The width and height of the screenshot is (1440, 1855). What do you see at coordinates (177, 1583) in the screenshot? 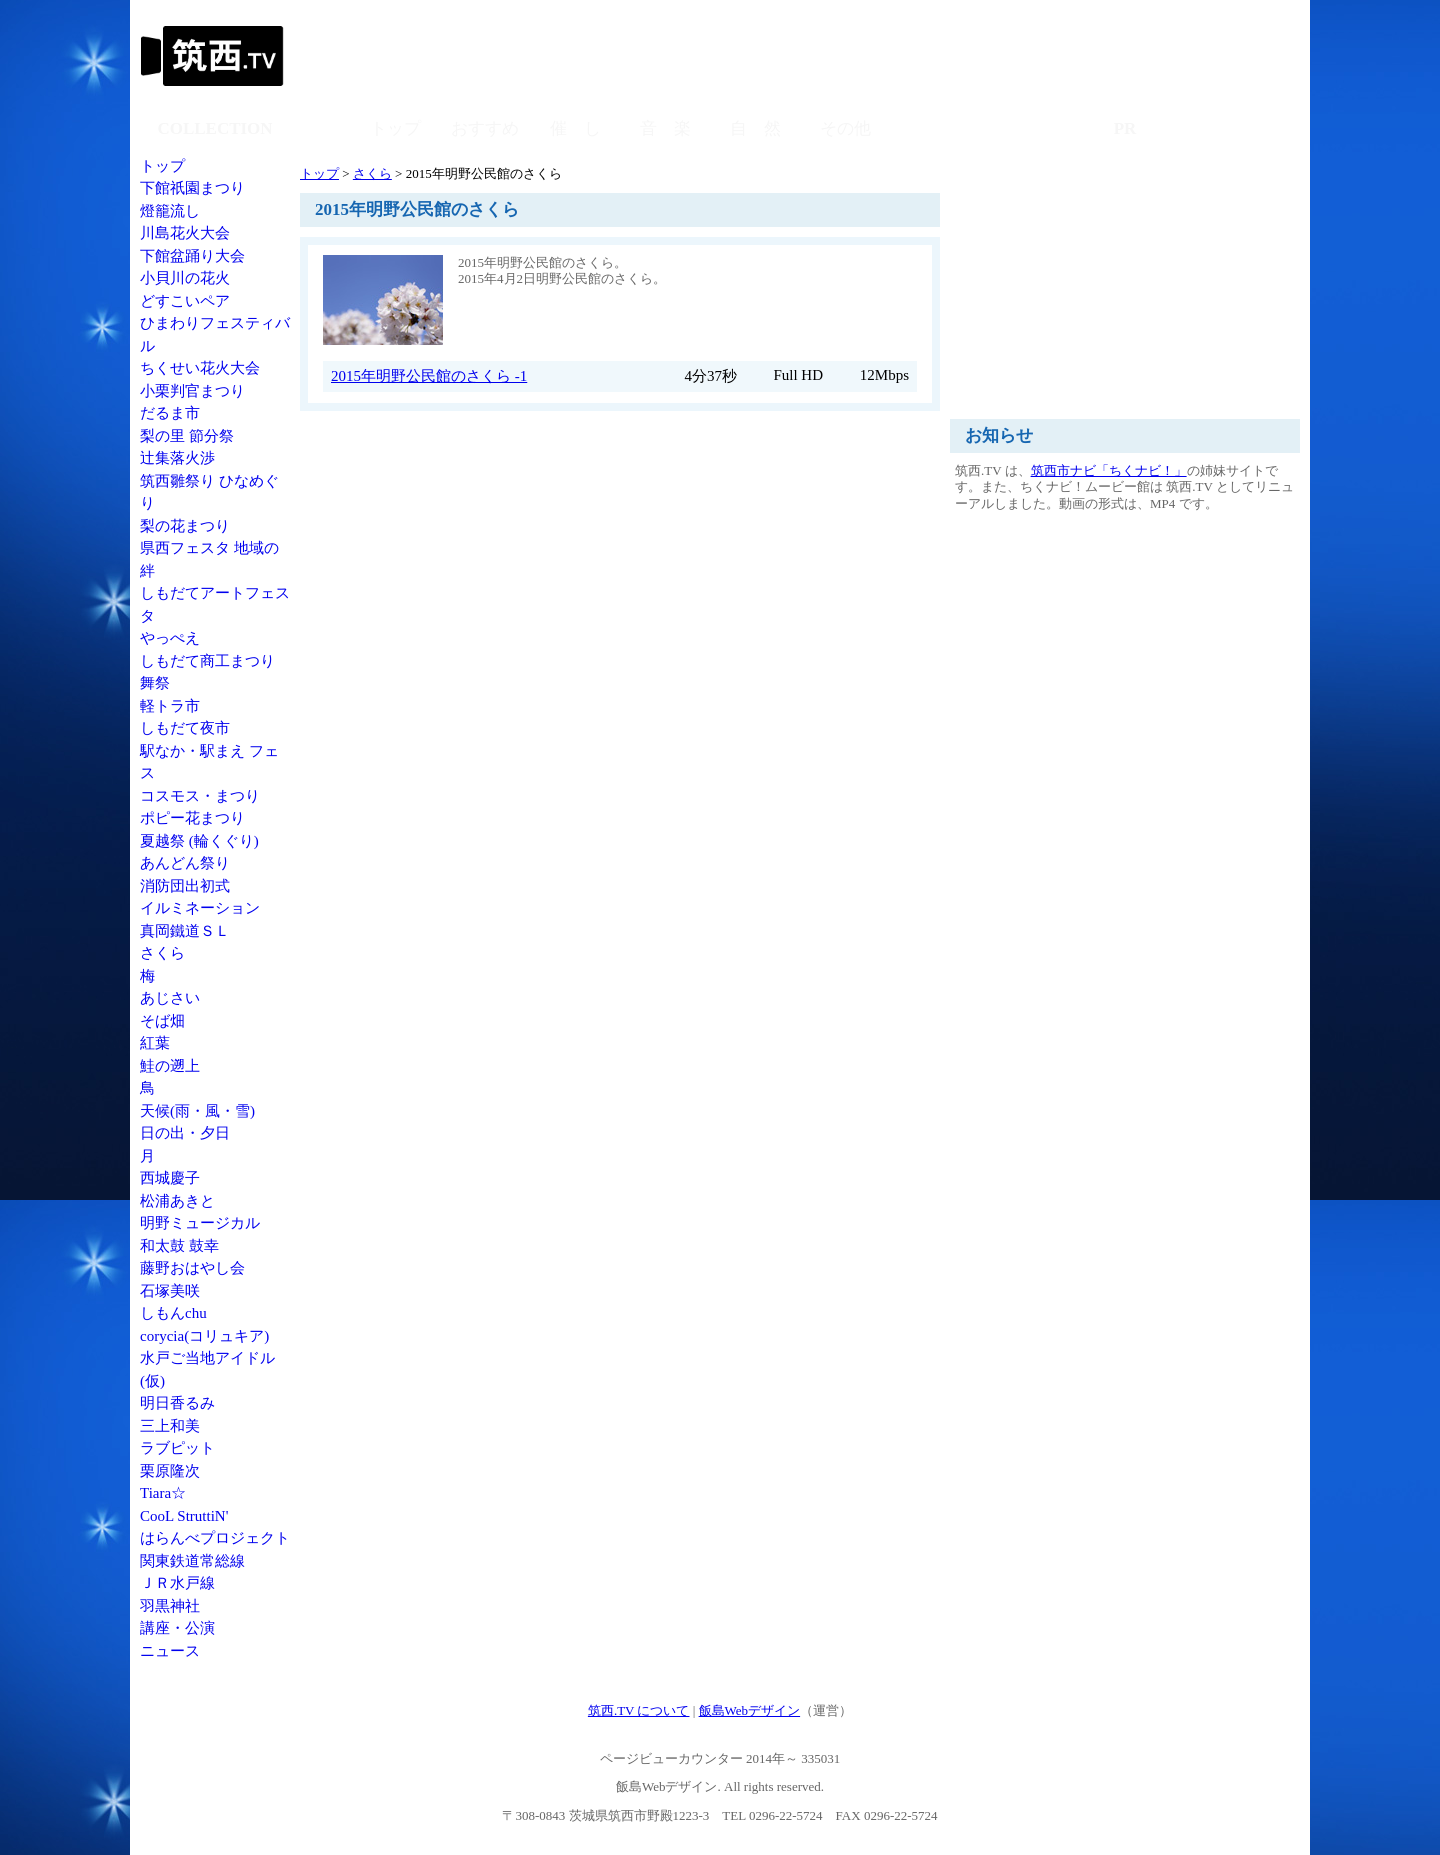
I see `ＪＲ水戸線` at bounding box center [177, 1583].